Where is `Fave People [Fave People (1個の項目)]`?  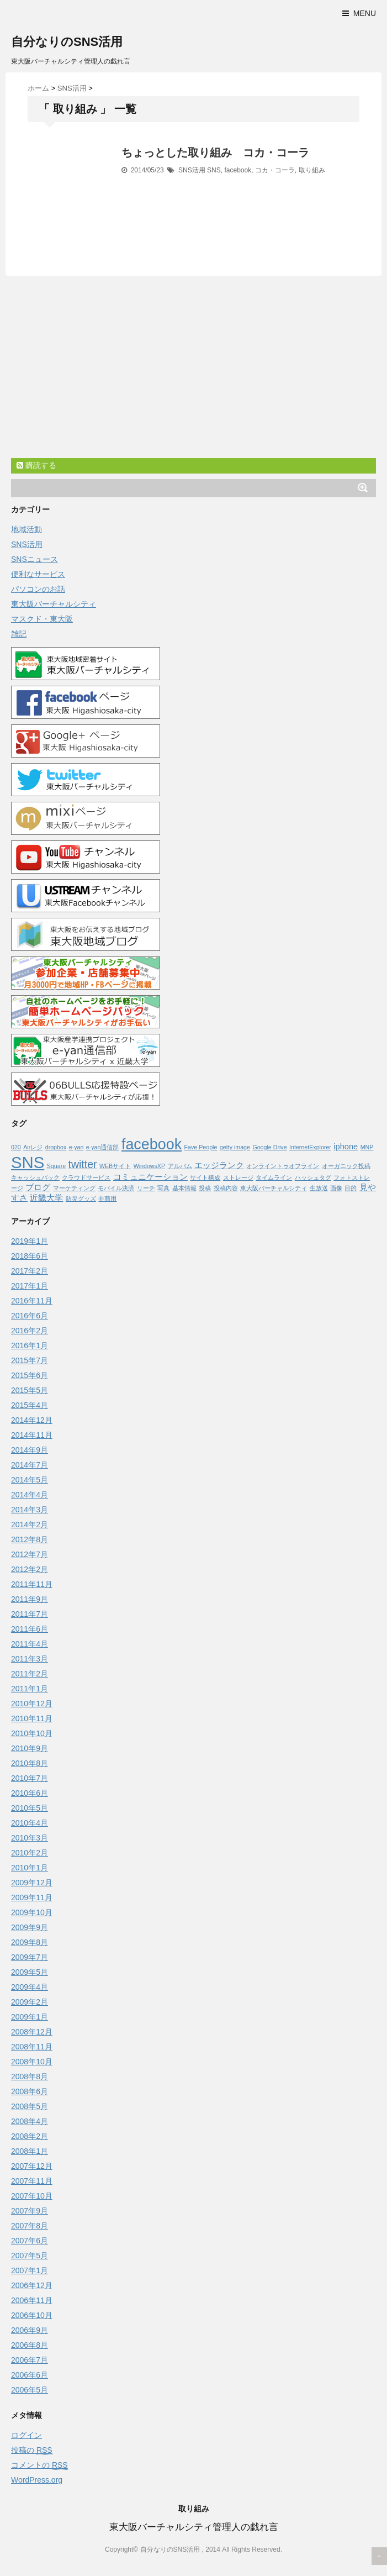
Fave People [Fave People (1個の項目)] is located at coordinates (201, 1147).